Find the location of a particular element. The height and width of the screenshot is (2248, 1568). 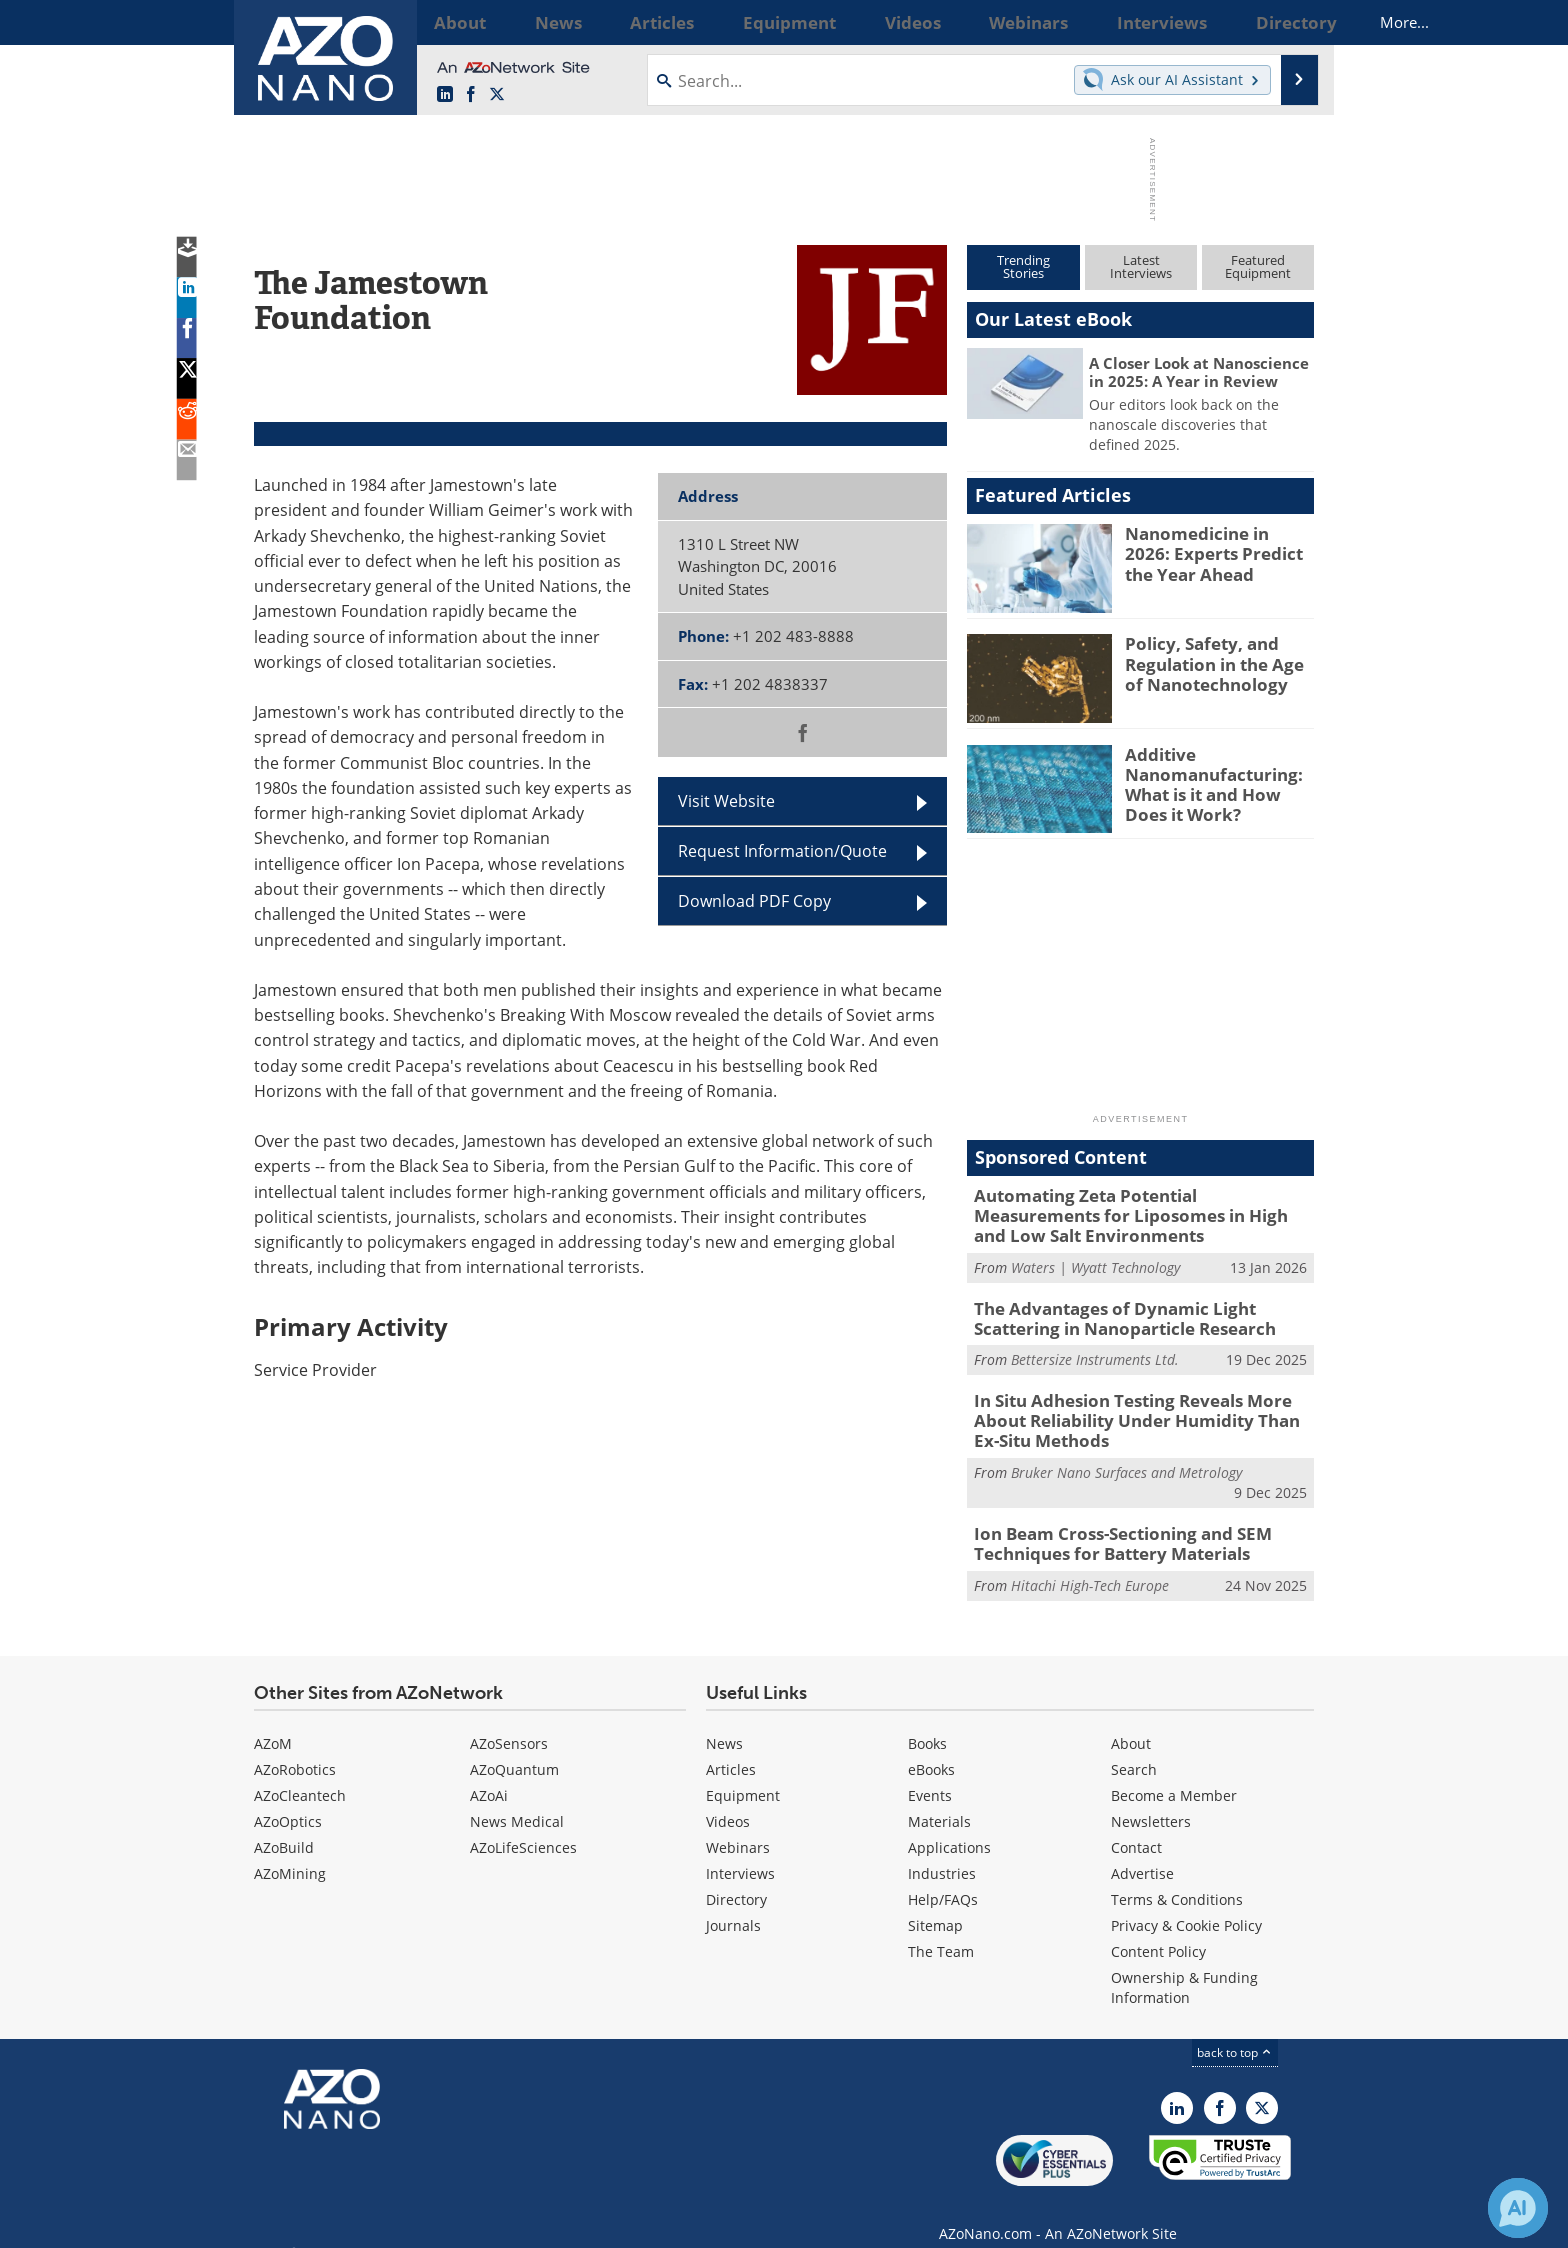

AZoQuantum is located at coordinates (514, 1747).